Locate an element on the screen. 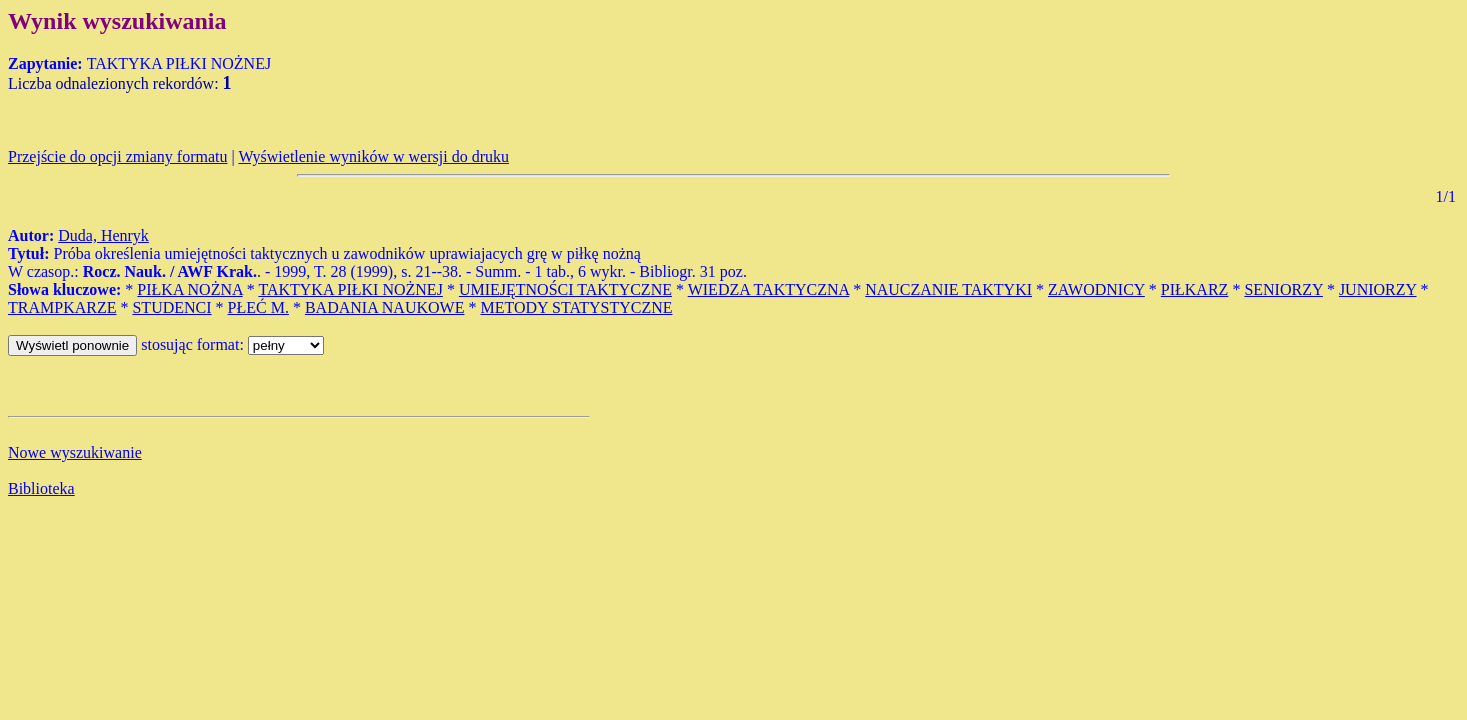 Image resolution: width=1467 pixels, height=720 pixels. Duda, Henryk is located at coordinates (103, 235).